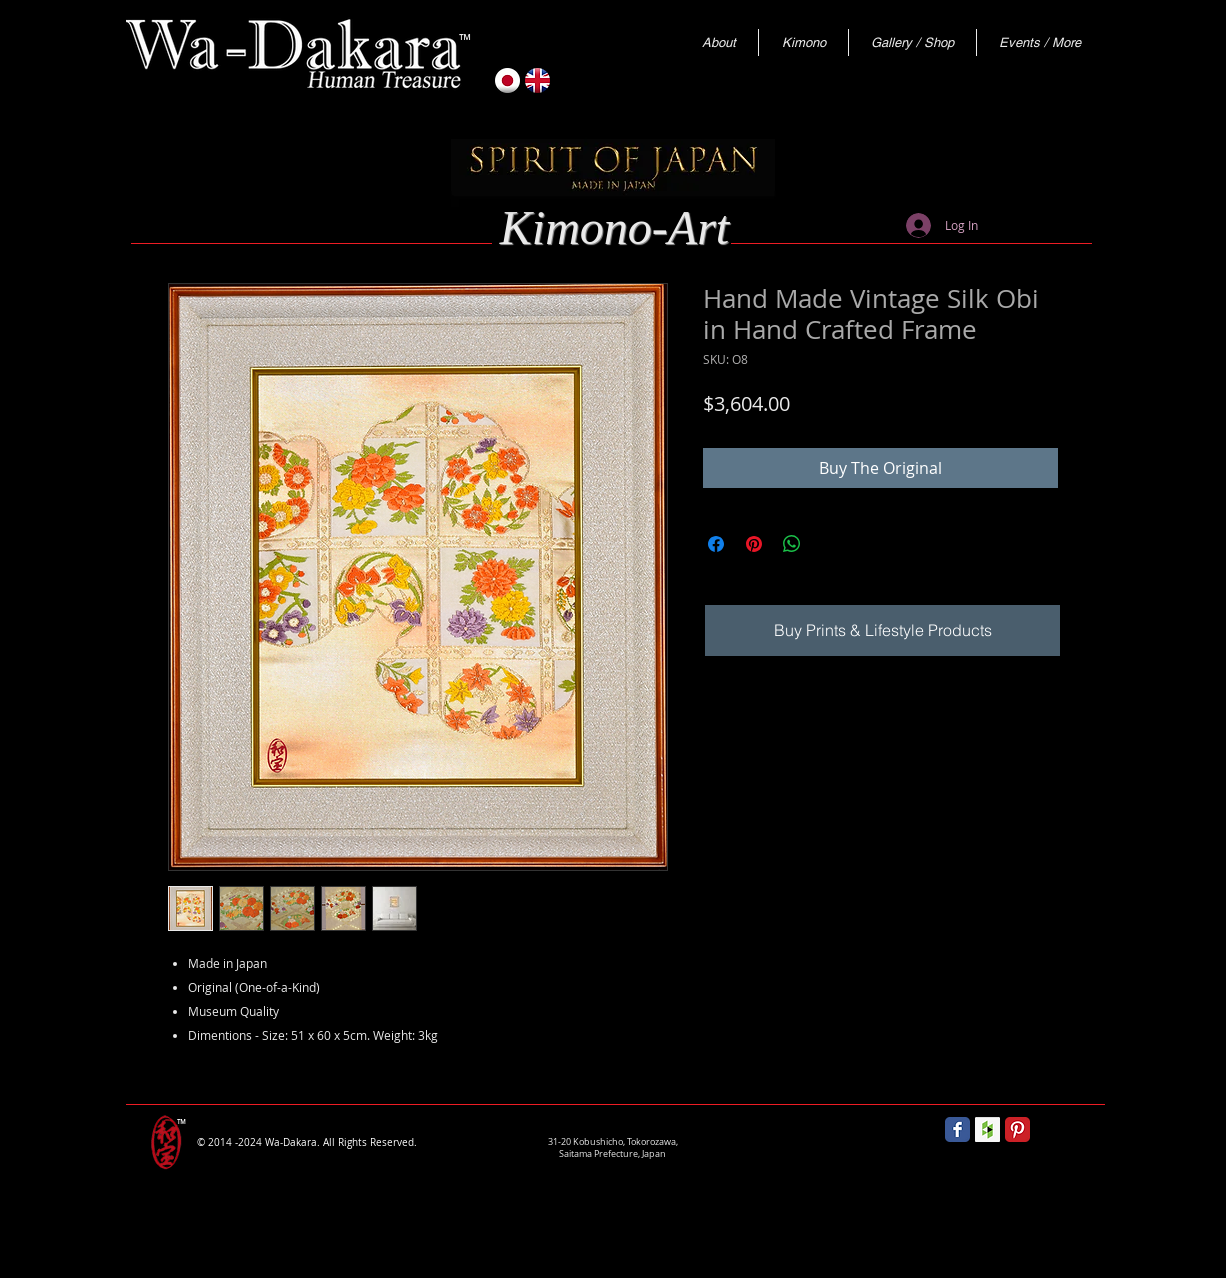  What do you see at coordinates (830, 544) in the screenshot?
I see `[Share on X]` at bounding box center [830, 544].